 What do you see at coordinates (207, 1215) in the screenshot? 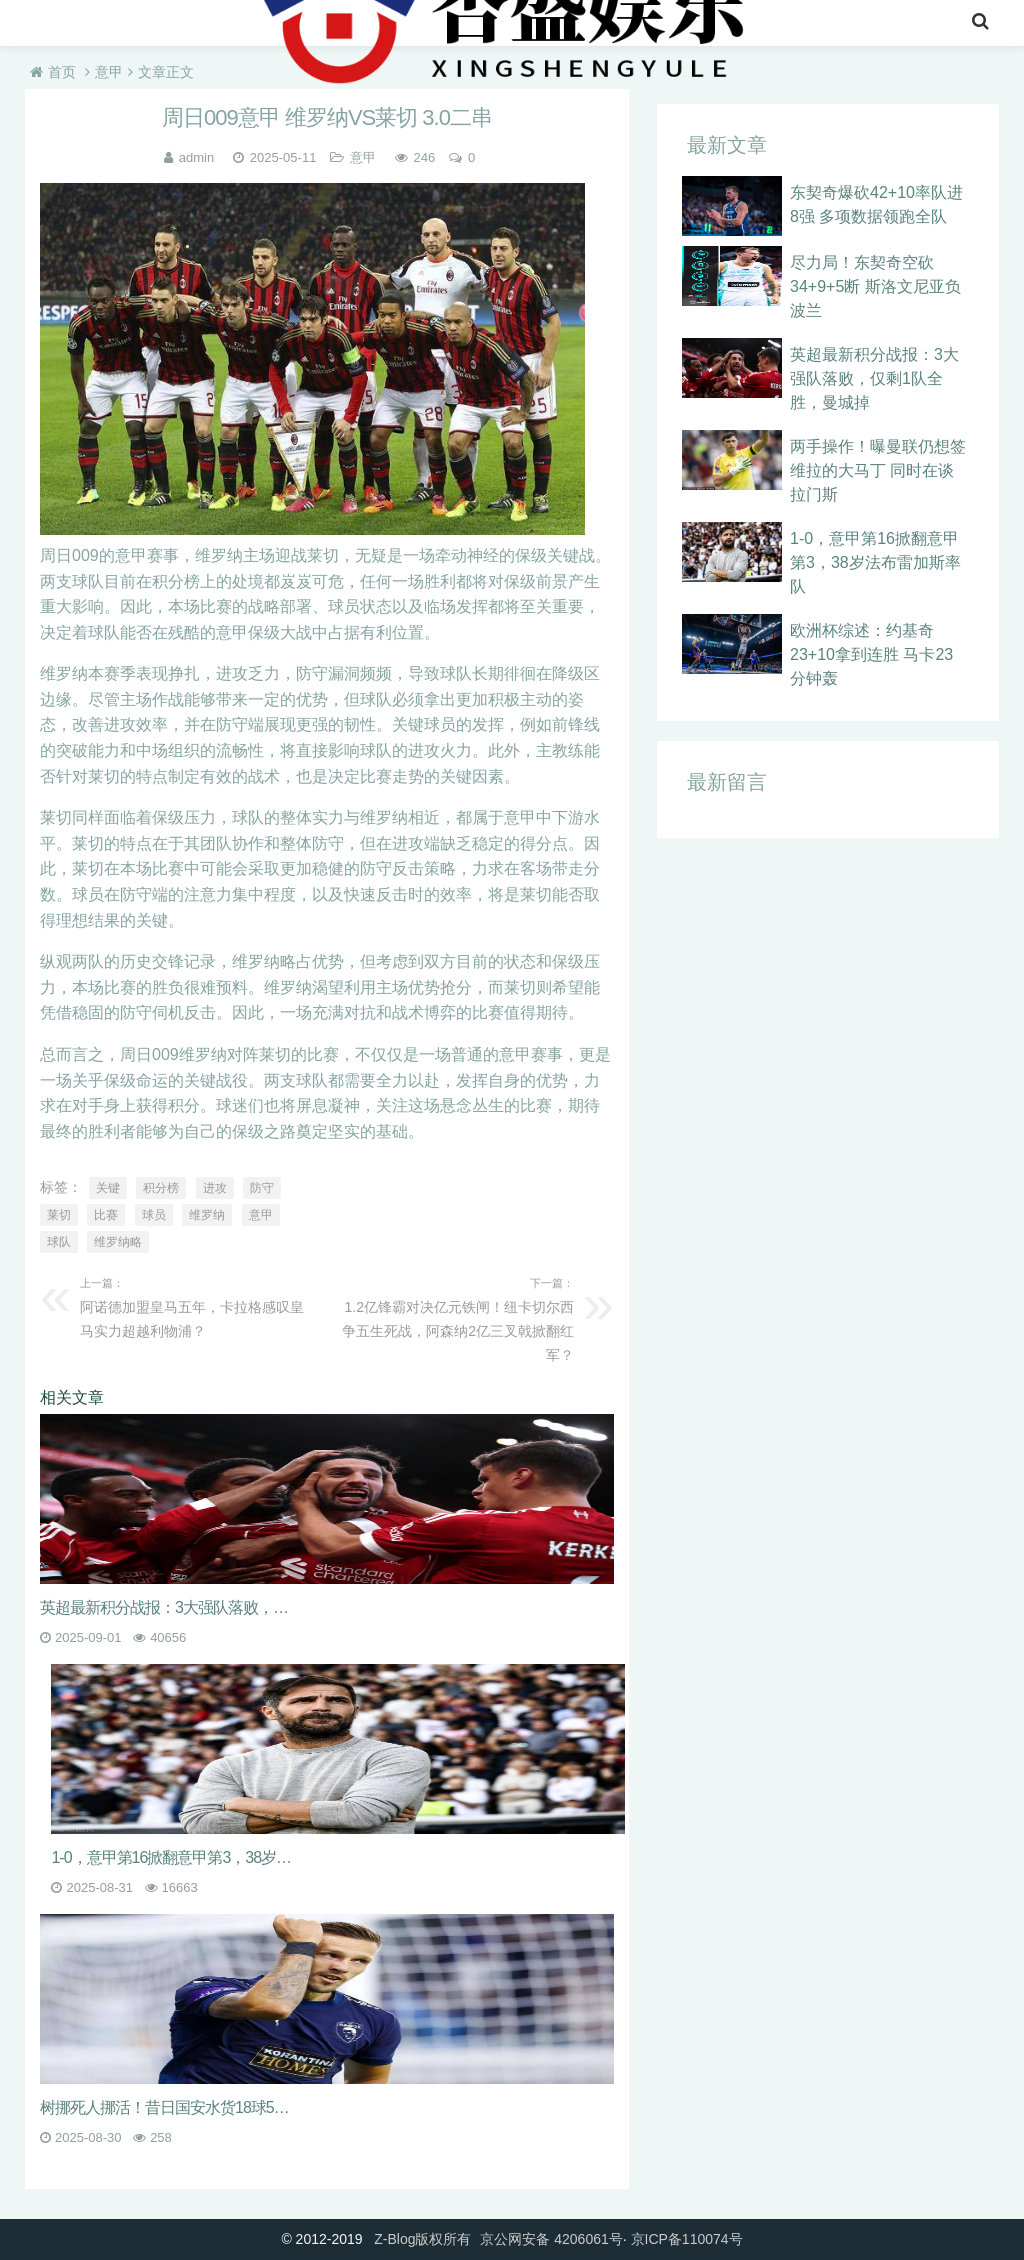
I see `维罗纳` at bounding box center [207, 1215].